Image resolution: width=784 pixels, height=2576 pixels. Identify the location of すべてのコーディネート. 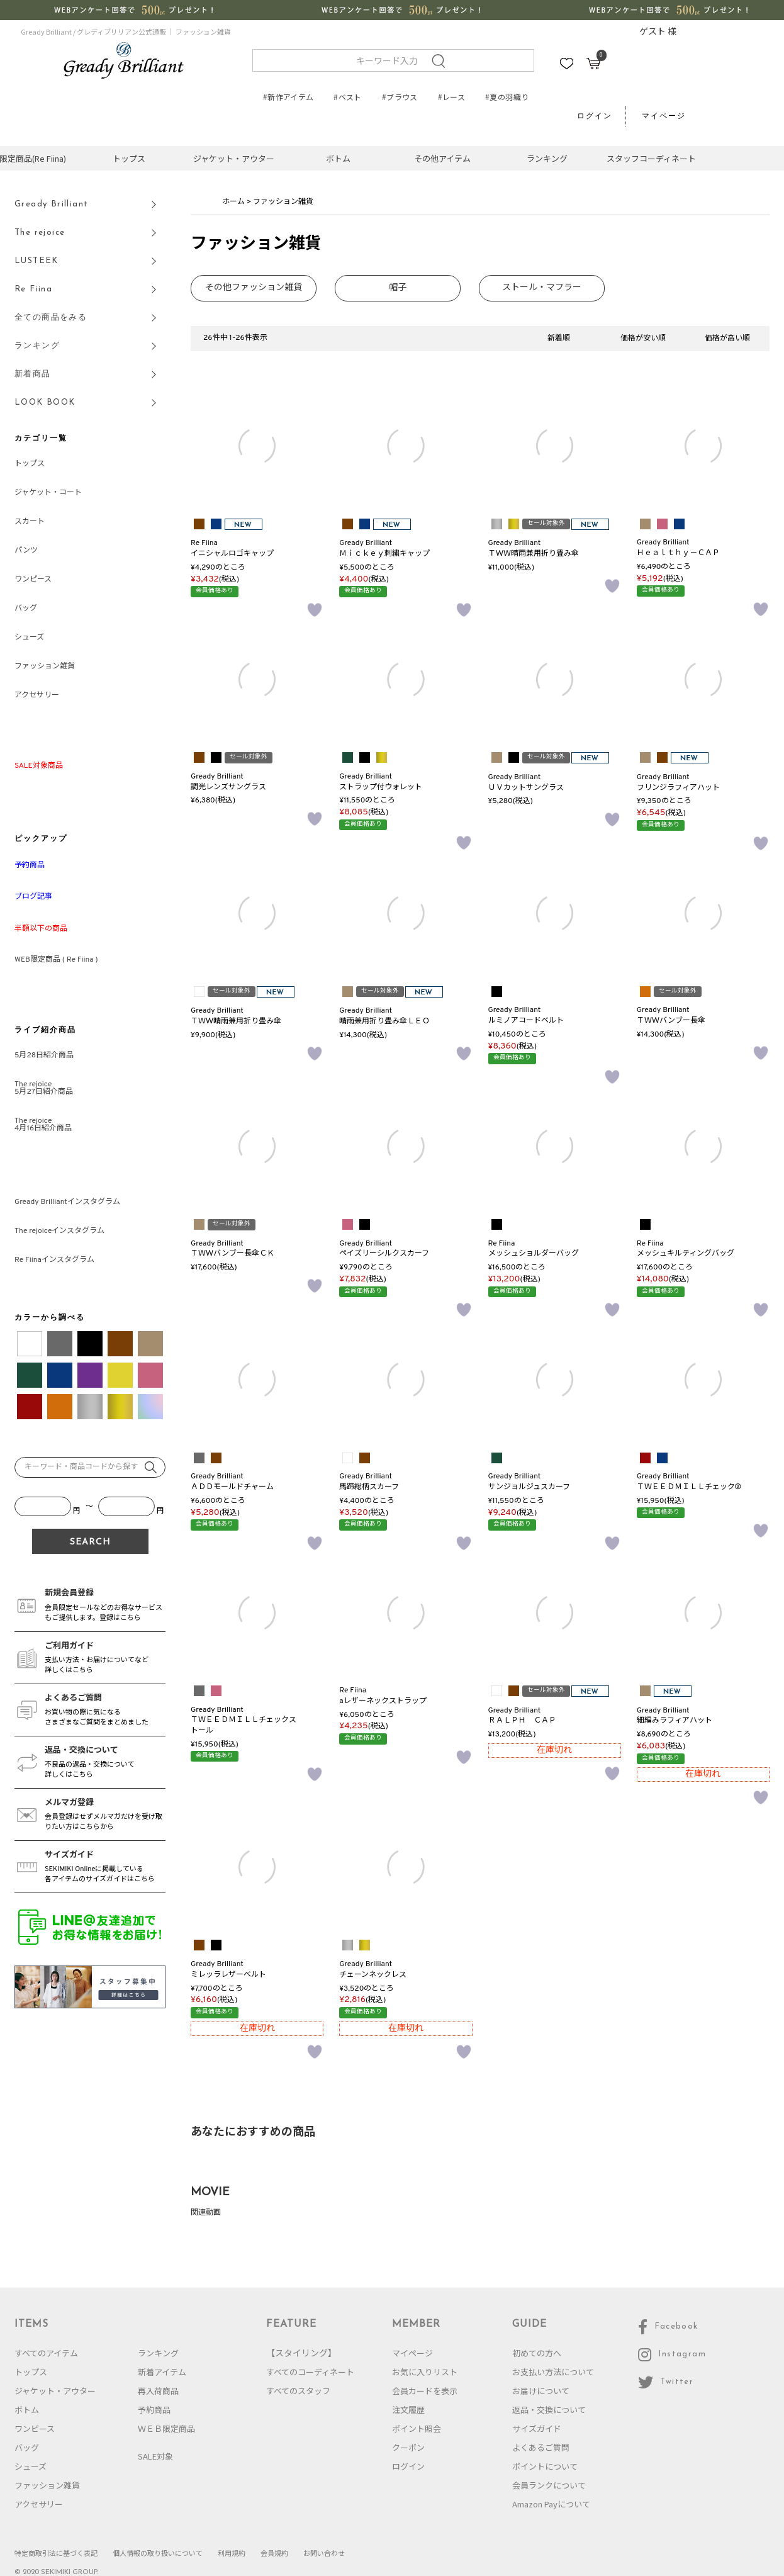
(310, 2372).